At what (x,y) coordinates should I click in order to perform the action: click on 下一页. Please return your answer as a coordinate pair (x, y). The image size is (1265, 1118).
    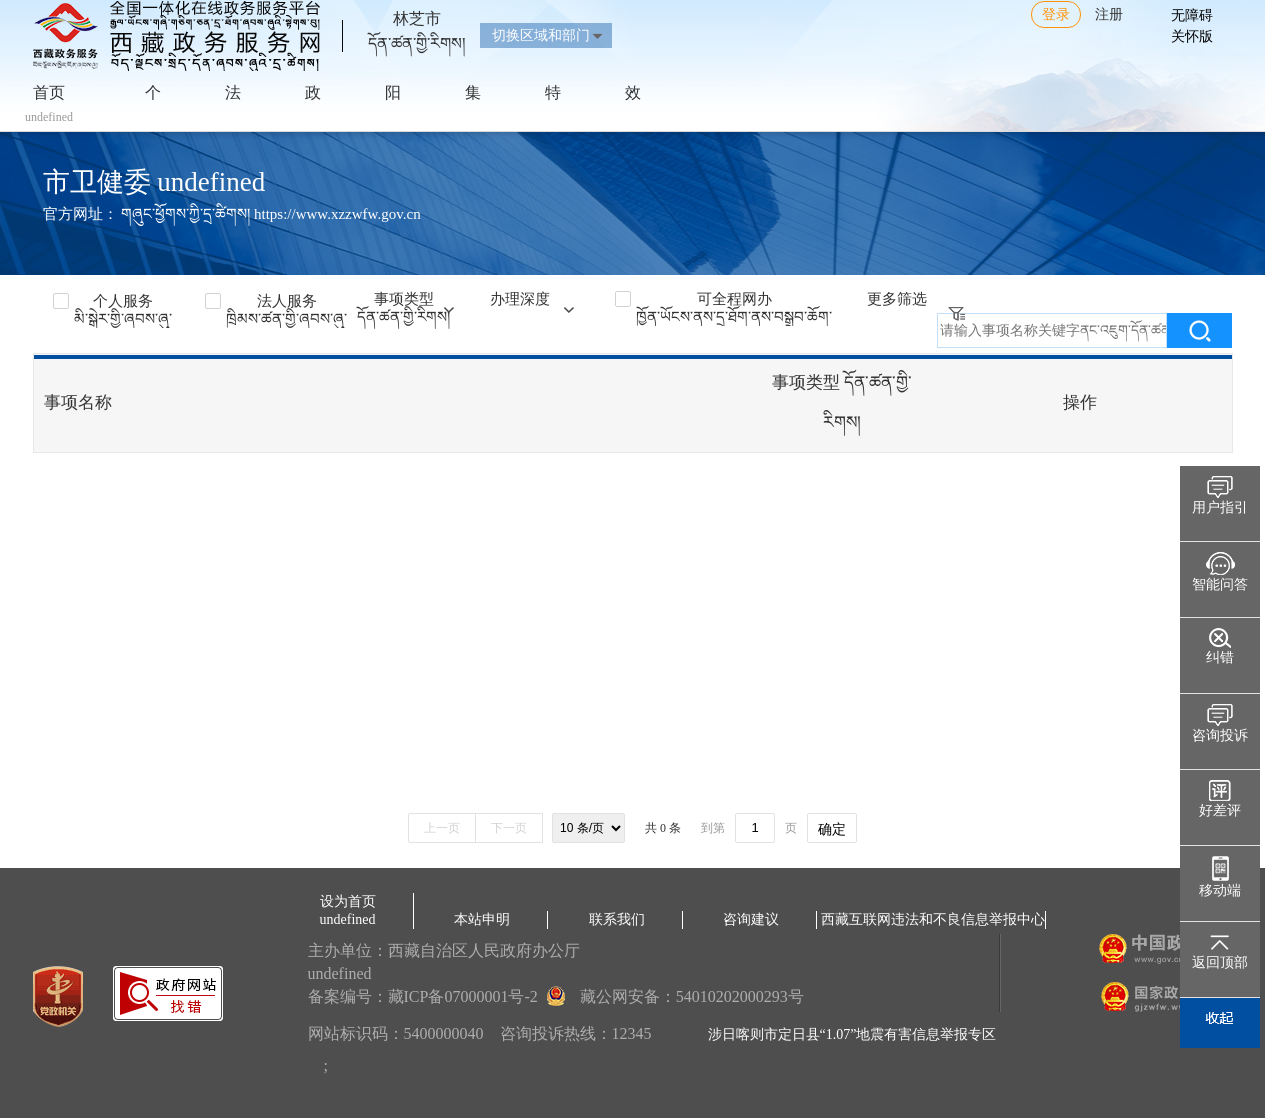
    Looking at the image, I should click on (509, 828).